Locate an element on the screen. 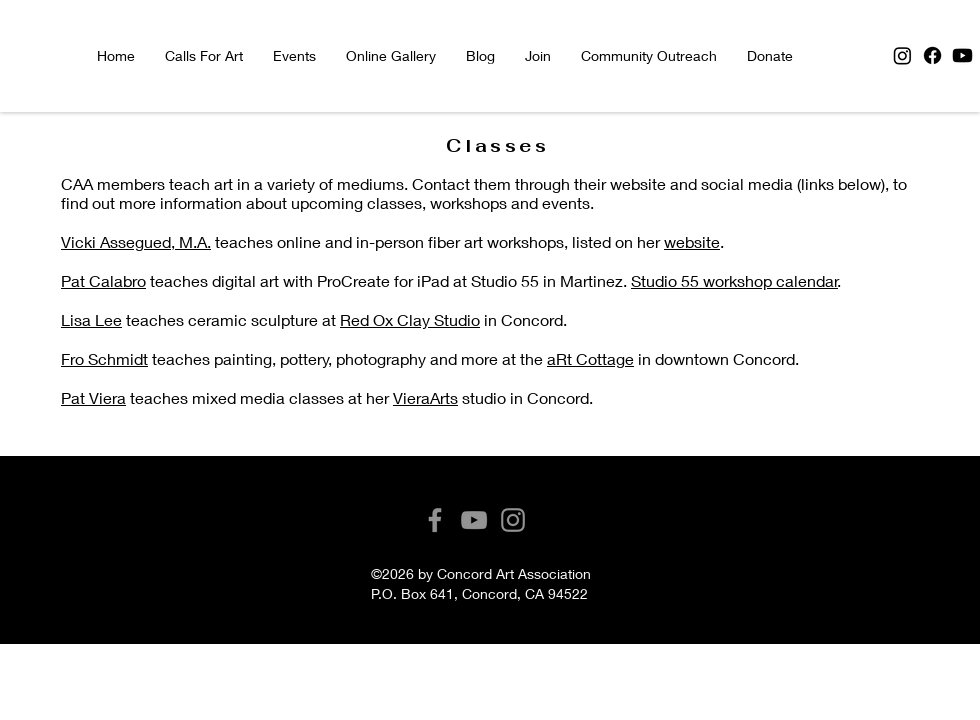  Fro Schmidt is located at coordinates (104, 358).